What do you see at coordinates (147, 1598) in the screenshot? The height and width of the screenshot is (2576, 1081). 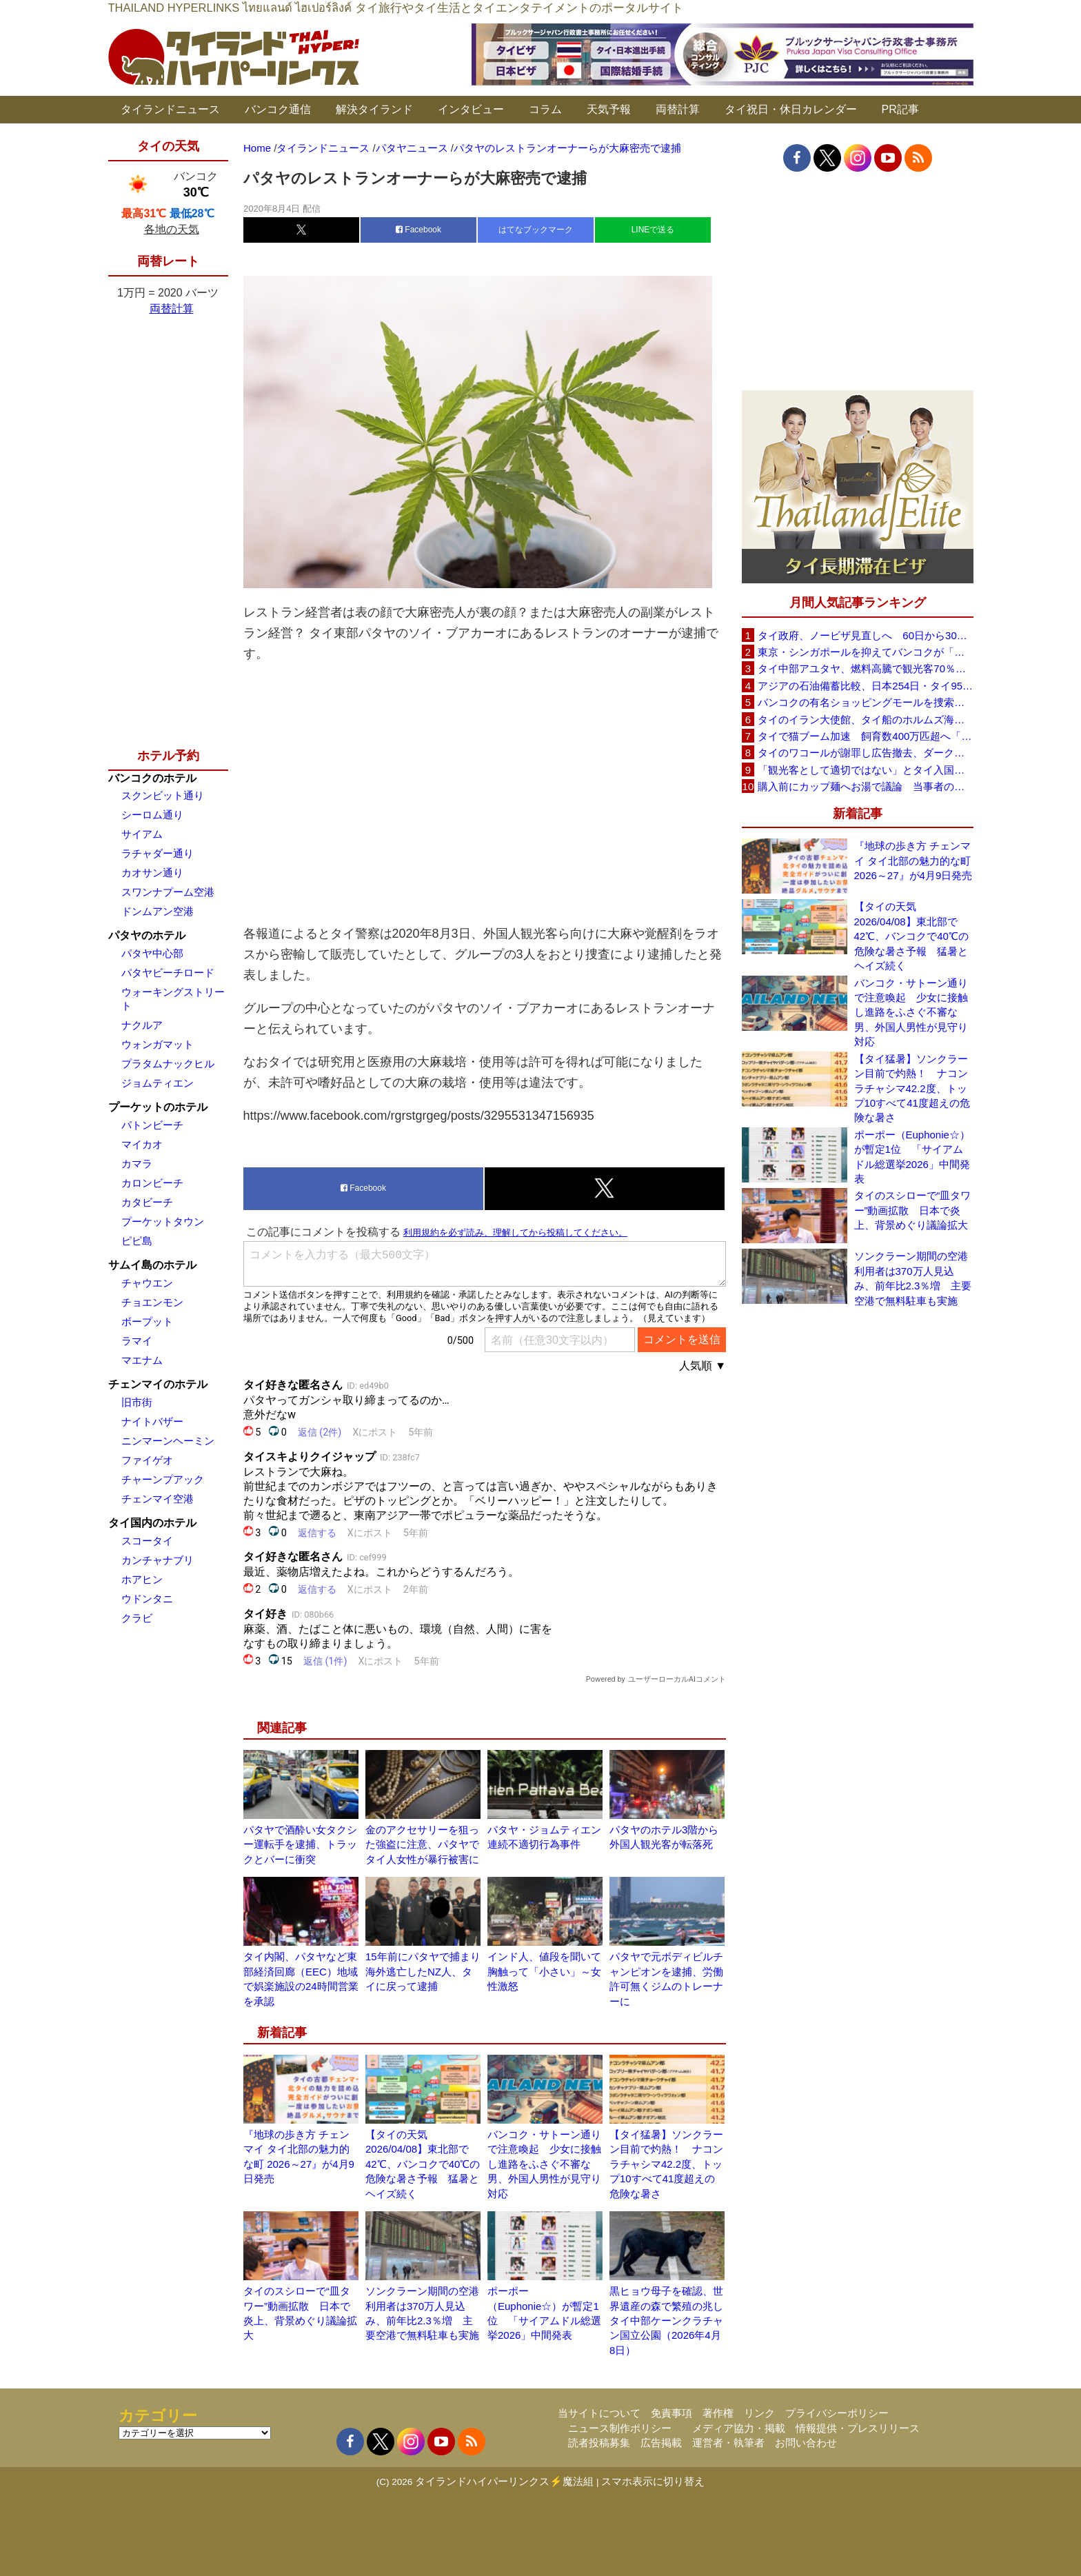 I see `ウドンタニ` at bounding box center [147, 1598].